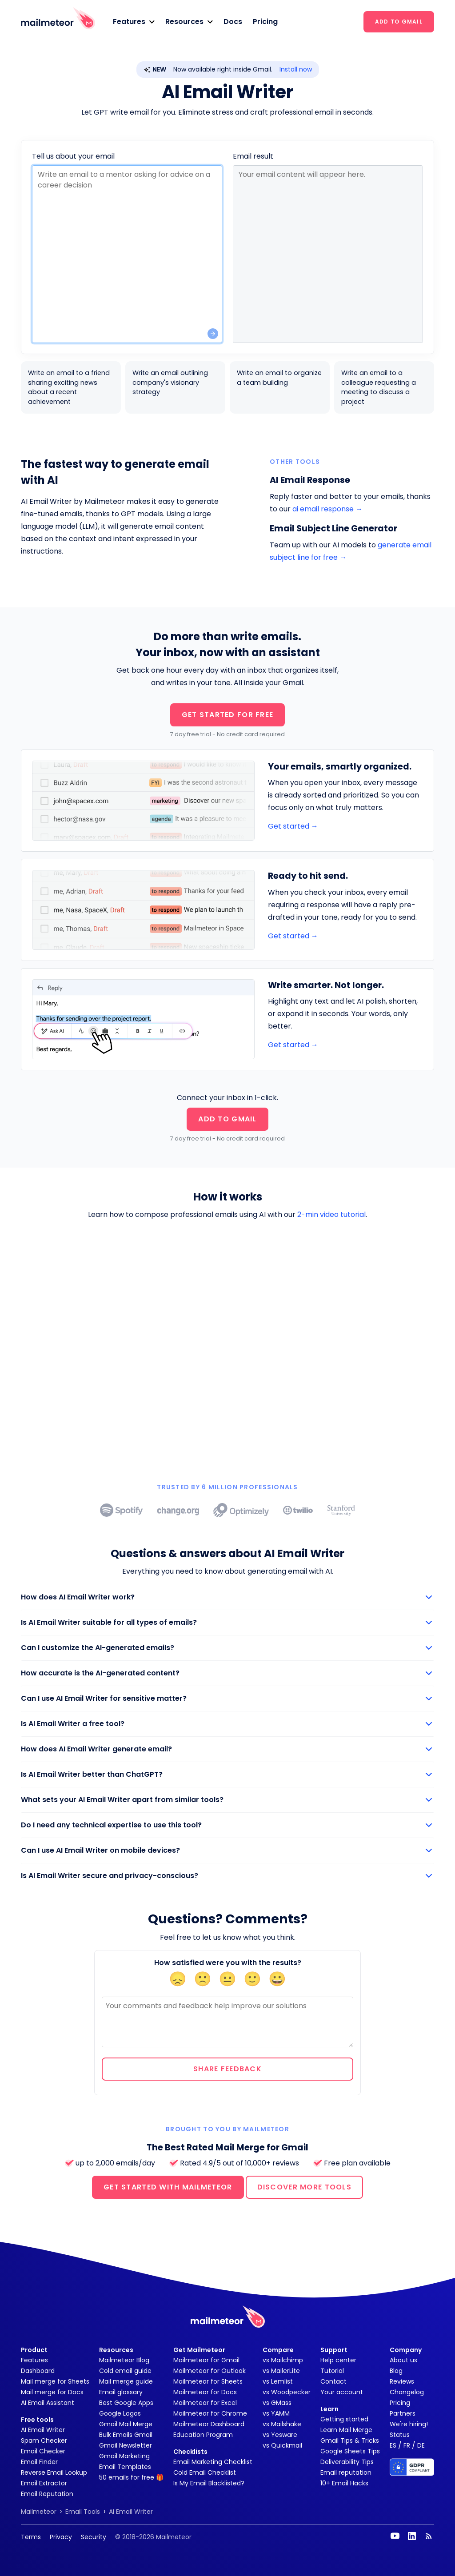 The height and width of the screenshot is (2576, 455). What do you see at coordinates (338, 2360) in the screenshot?
I see `Help center` at bounding box center [338, 2360].